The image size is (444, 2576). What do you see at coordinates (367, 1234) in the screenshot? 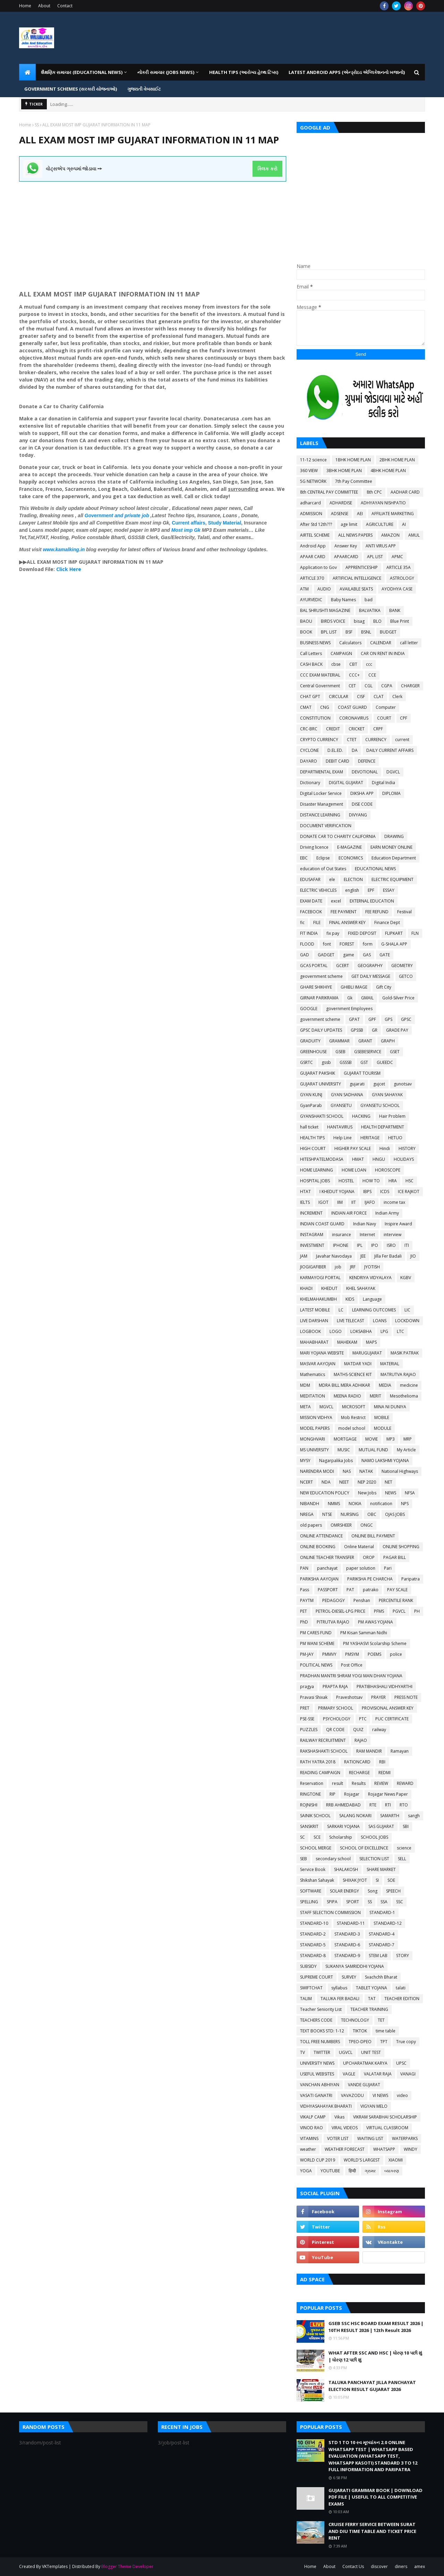
I see `Internet` at bounding box center [367, 1234].